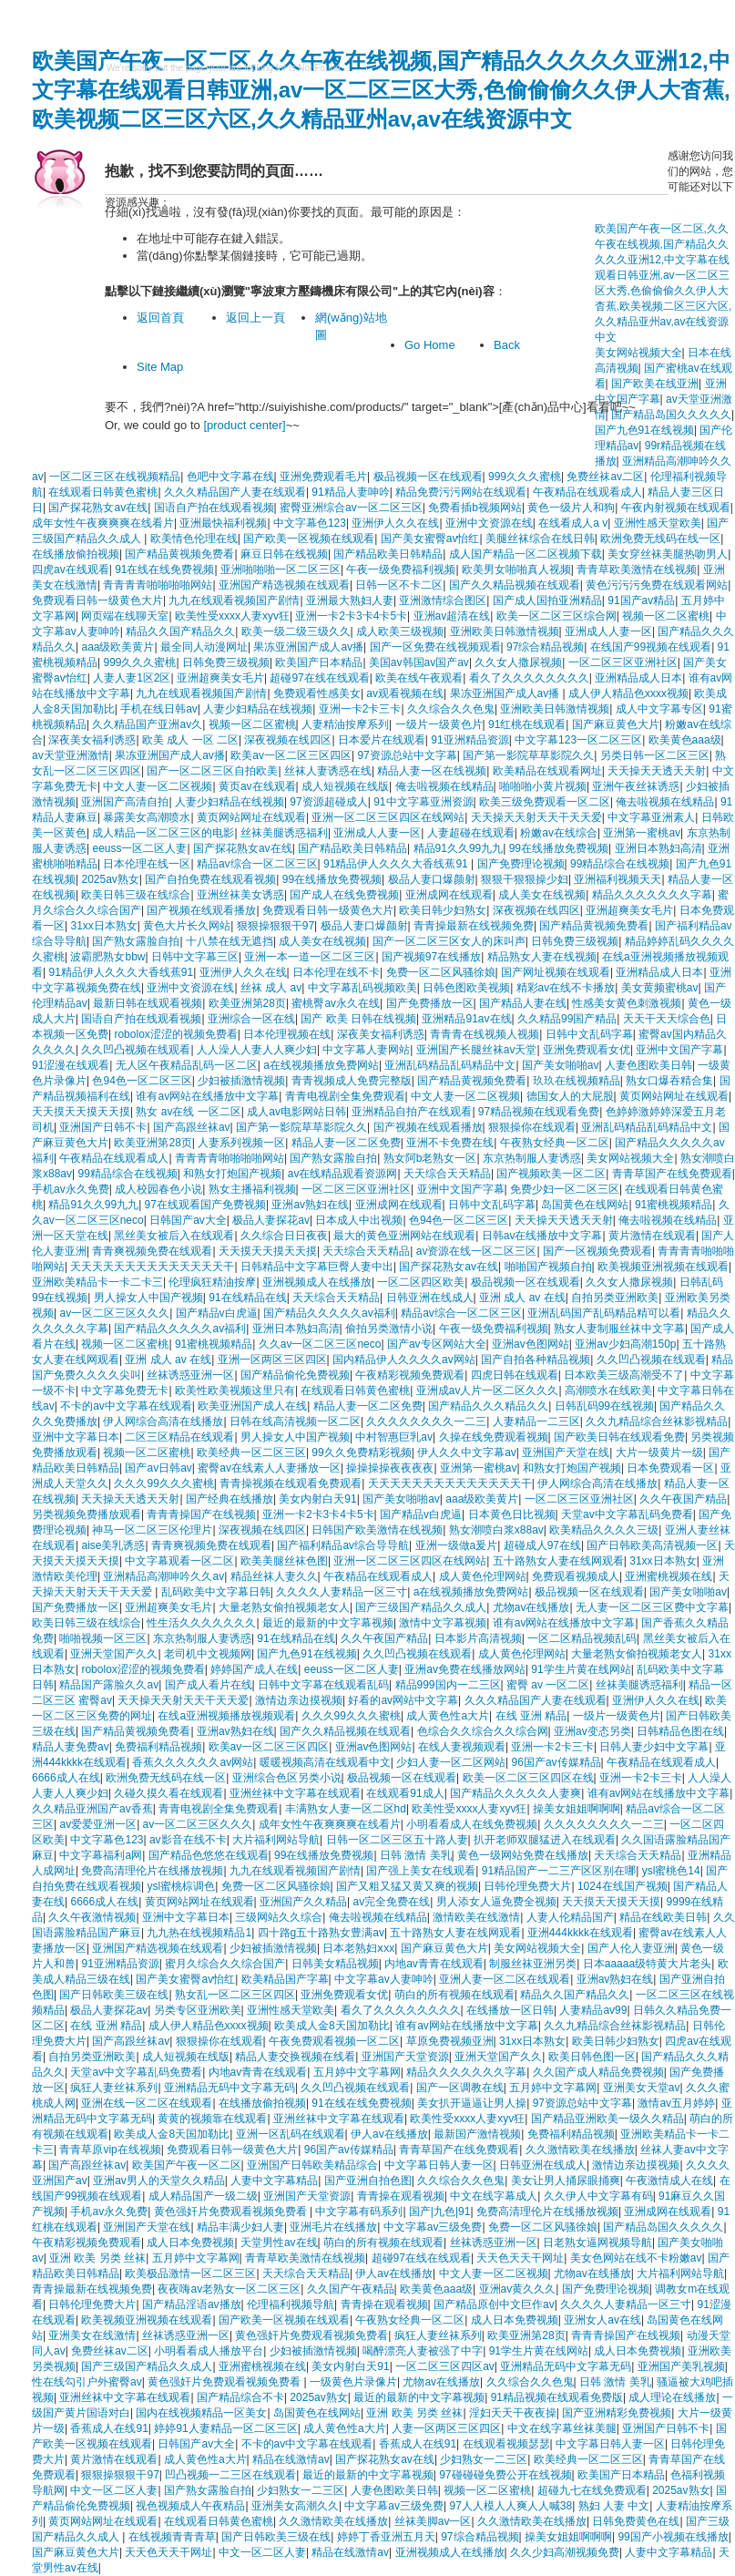 The image size is (735, 2576). I want to click on 日韩一区二区三区五十路人妻, so click(397, 1839).